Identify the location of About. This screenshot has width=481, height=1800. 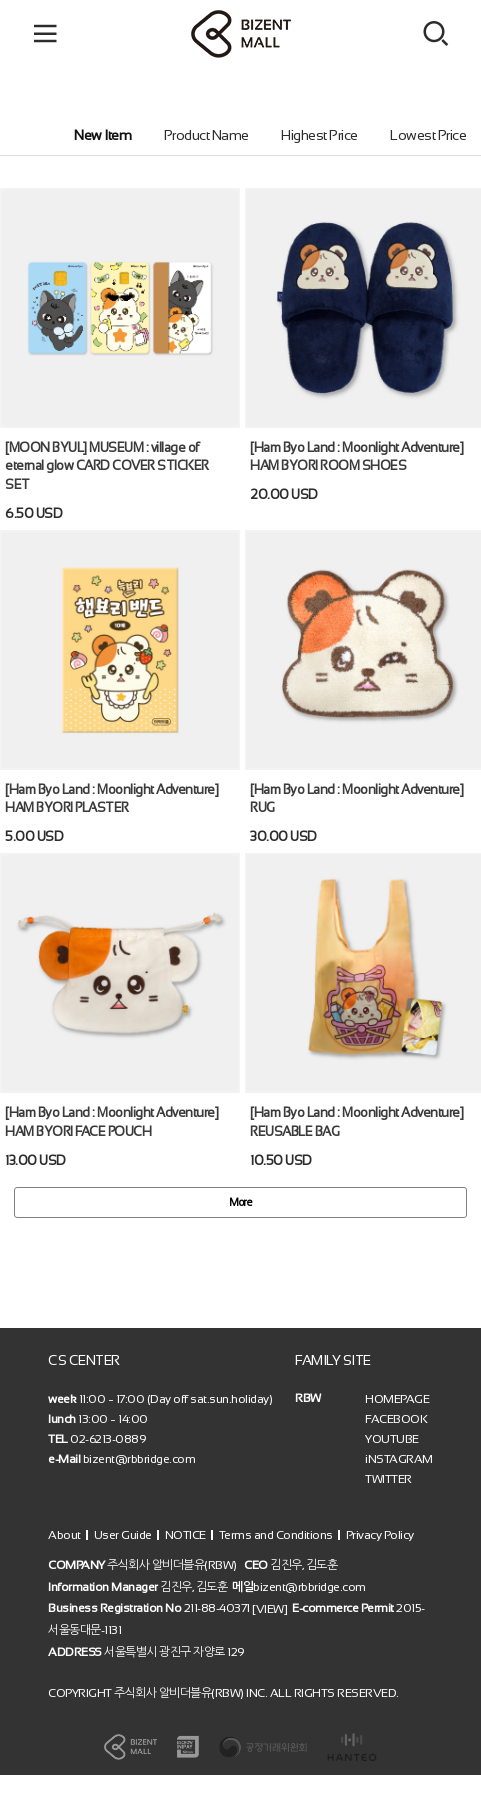
(64, 1535).